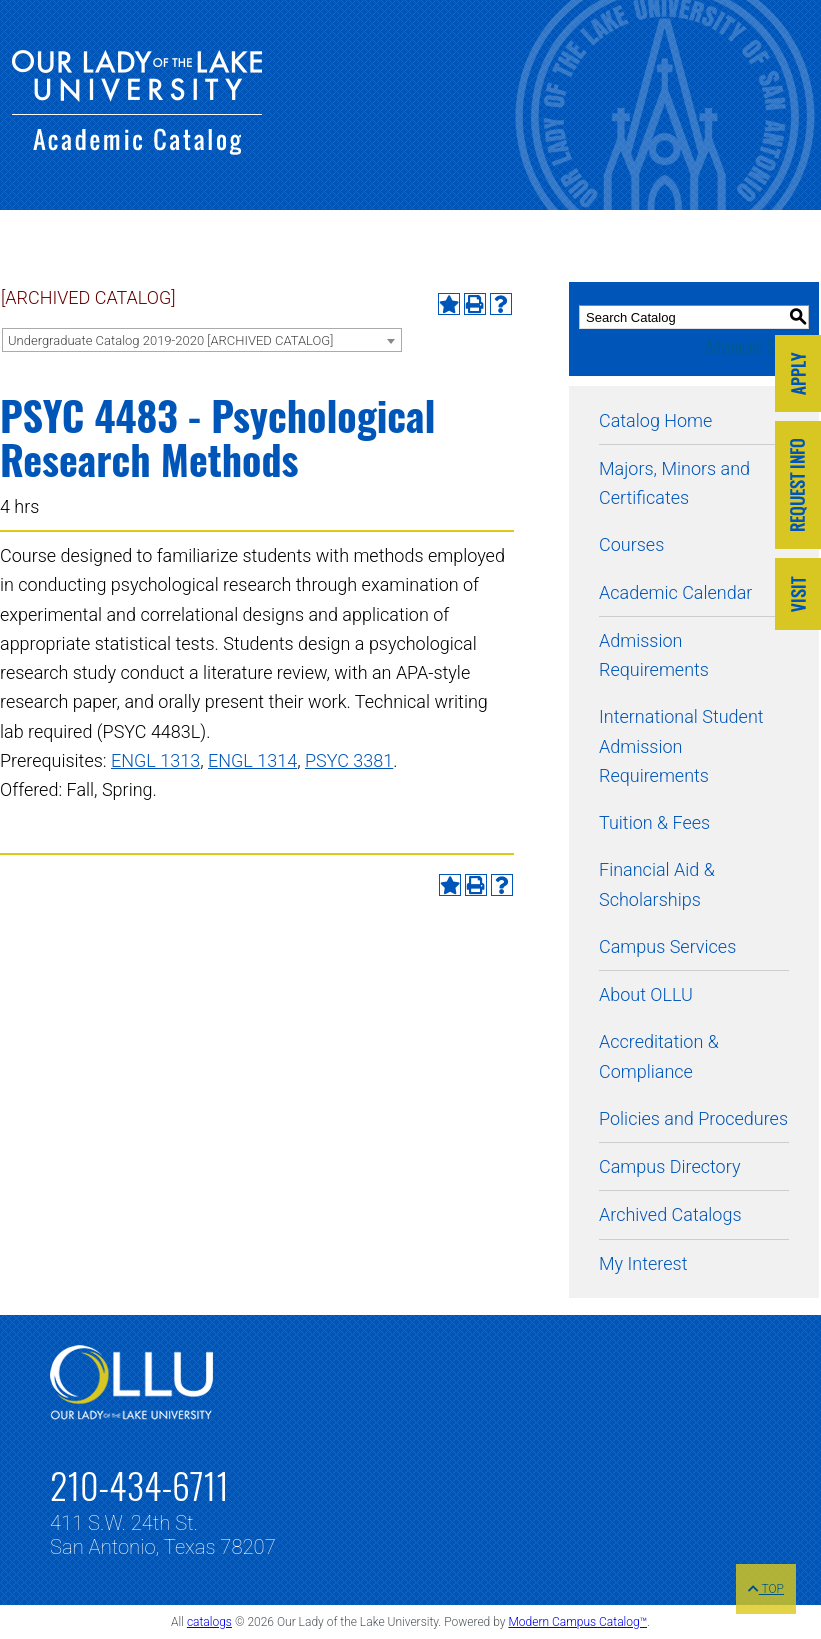 The image size is (821, 1639). I want to click on About OLLU, so click(646, 994).